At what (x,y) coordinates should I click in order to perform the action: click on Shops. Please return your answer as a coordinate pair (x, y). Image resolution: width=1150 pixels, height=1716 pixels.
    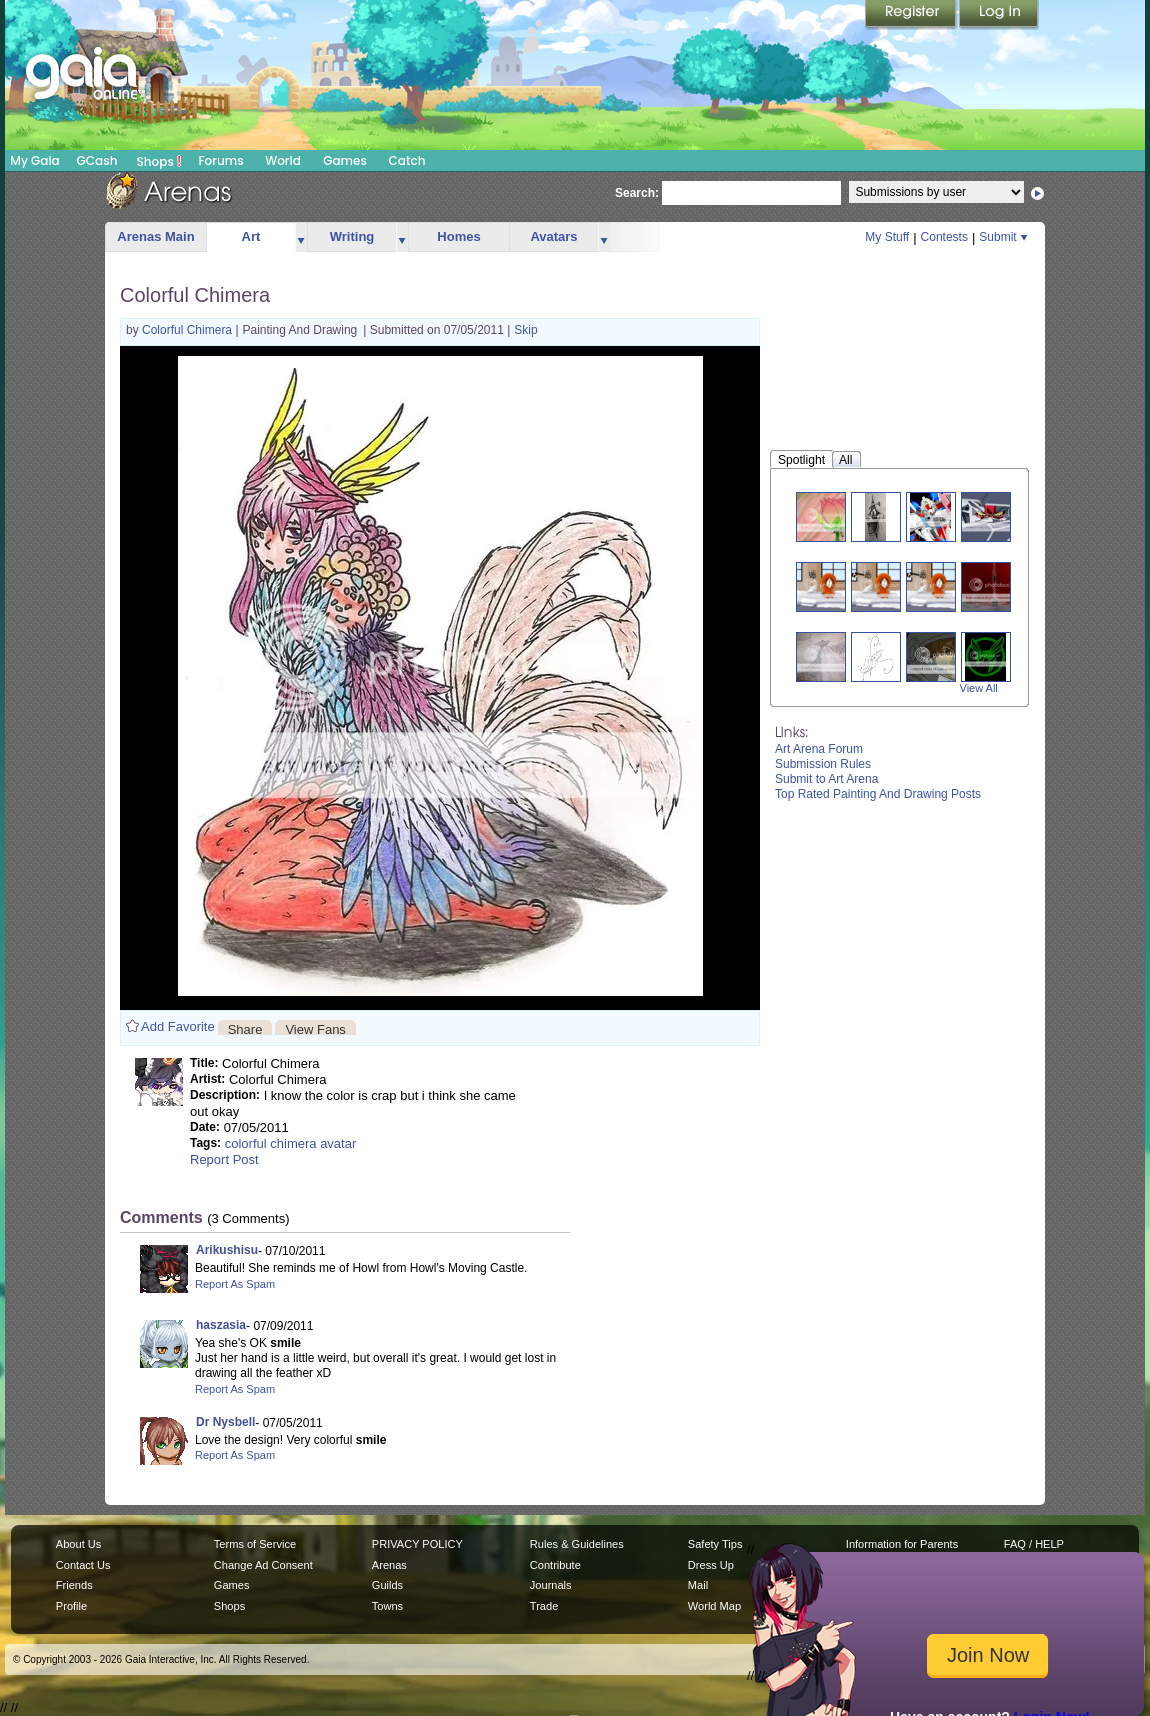
    Looking at the image, I should click on (159, 161).